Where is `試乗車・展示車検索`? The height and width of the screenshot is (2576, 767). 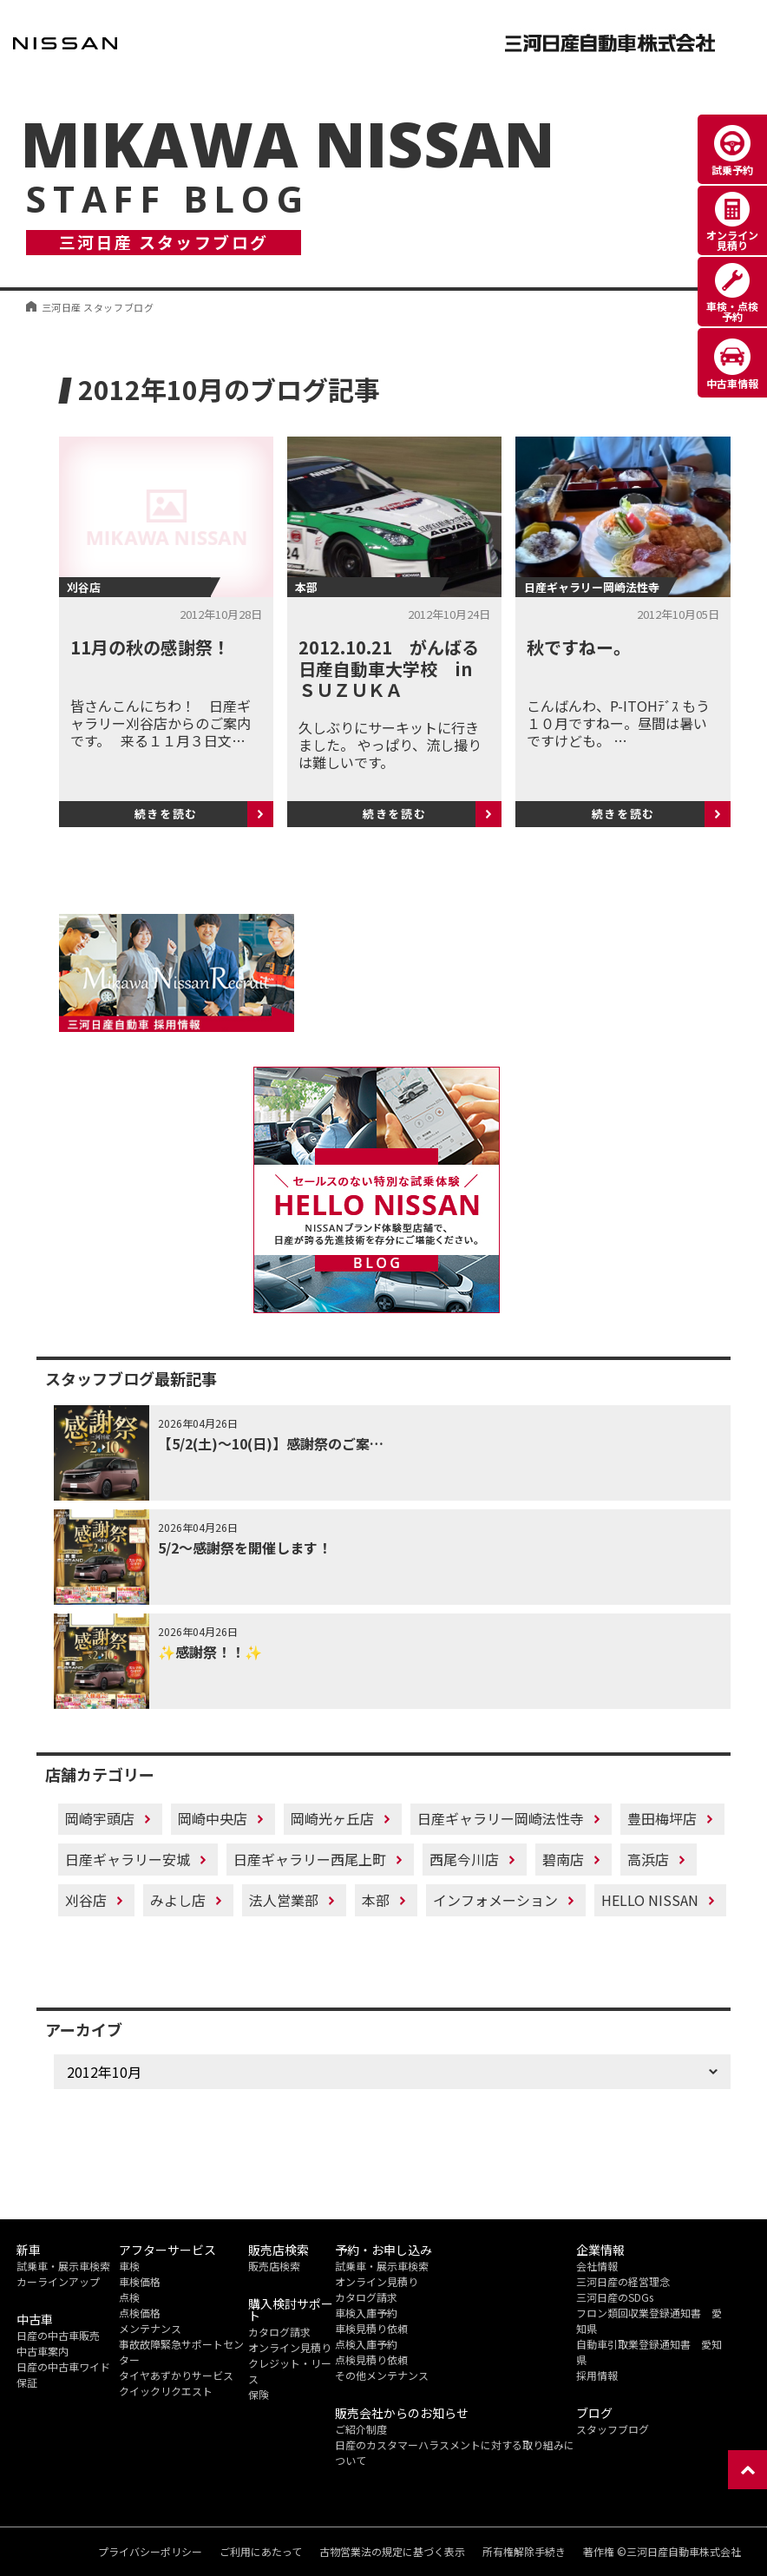 試乗車・展示車検索 is located at coordinates (63, 2265).